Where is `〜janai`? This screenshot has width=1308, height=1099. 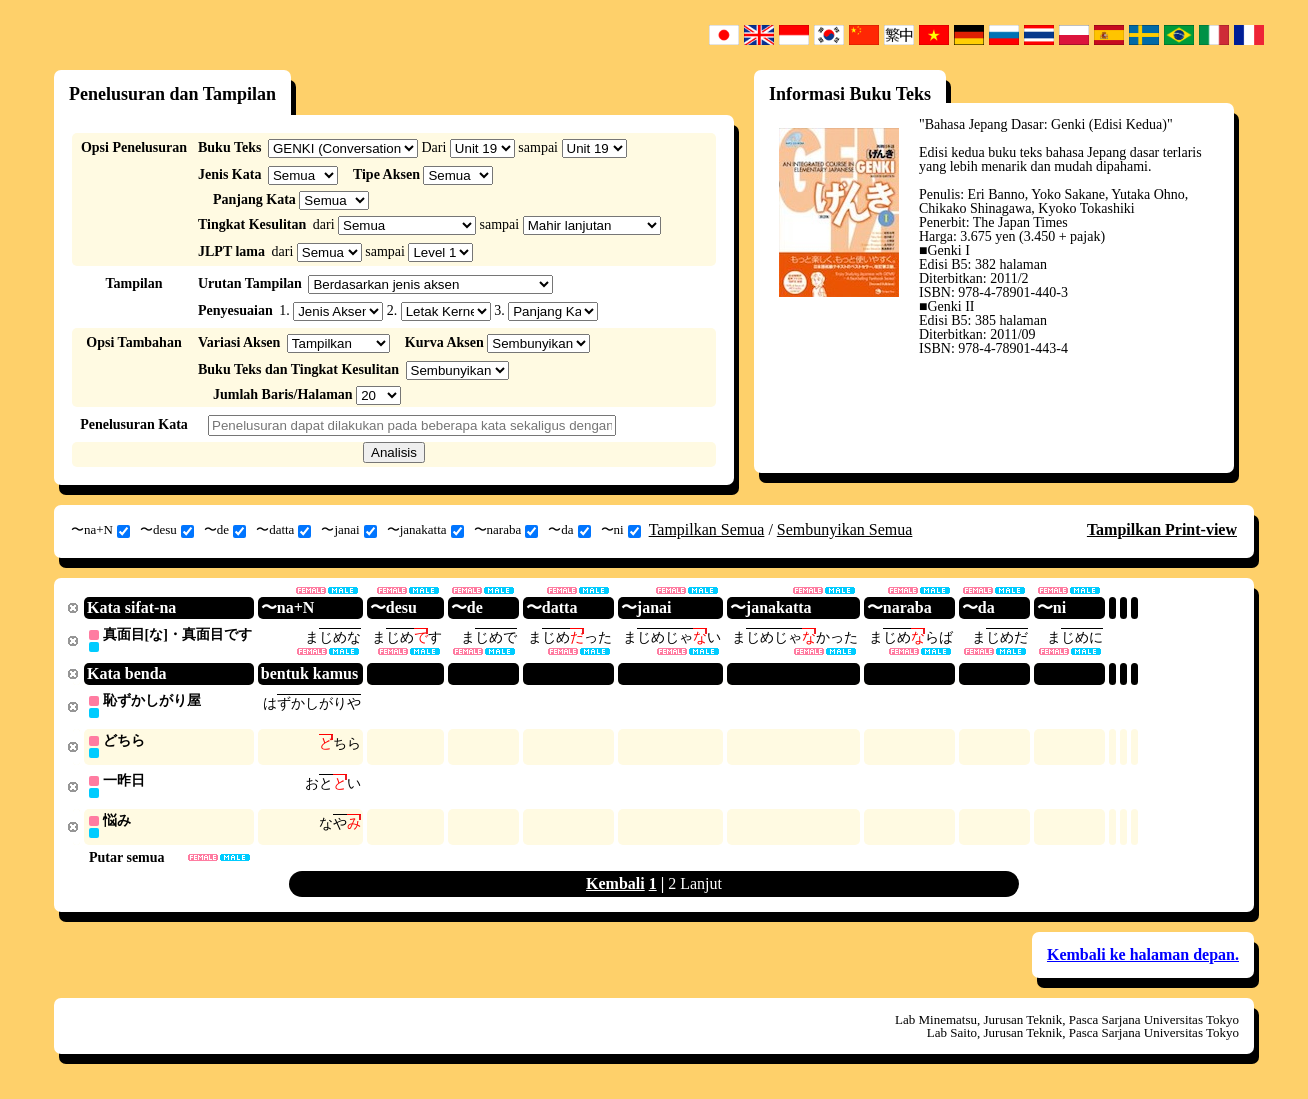 〜janai is located at coordinates (348, 530).